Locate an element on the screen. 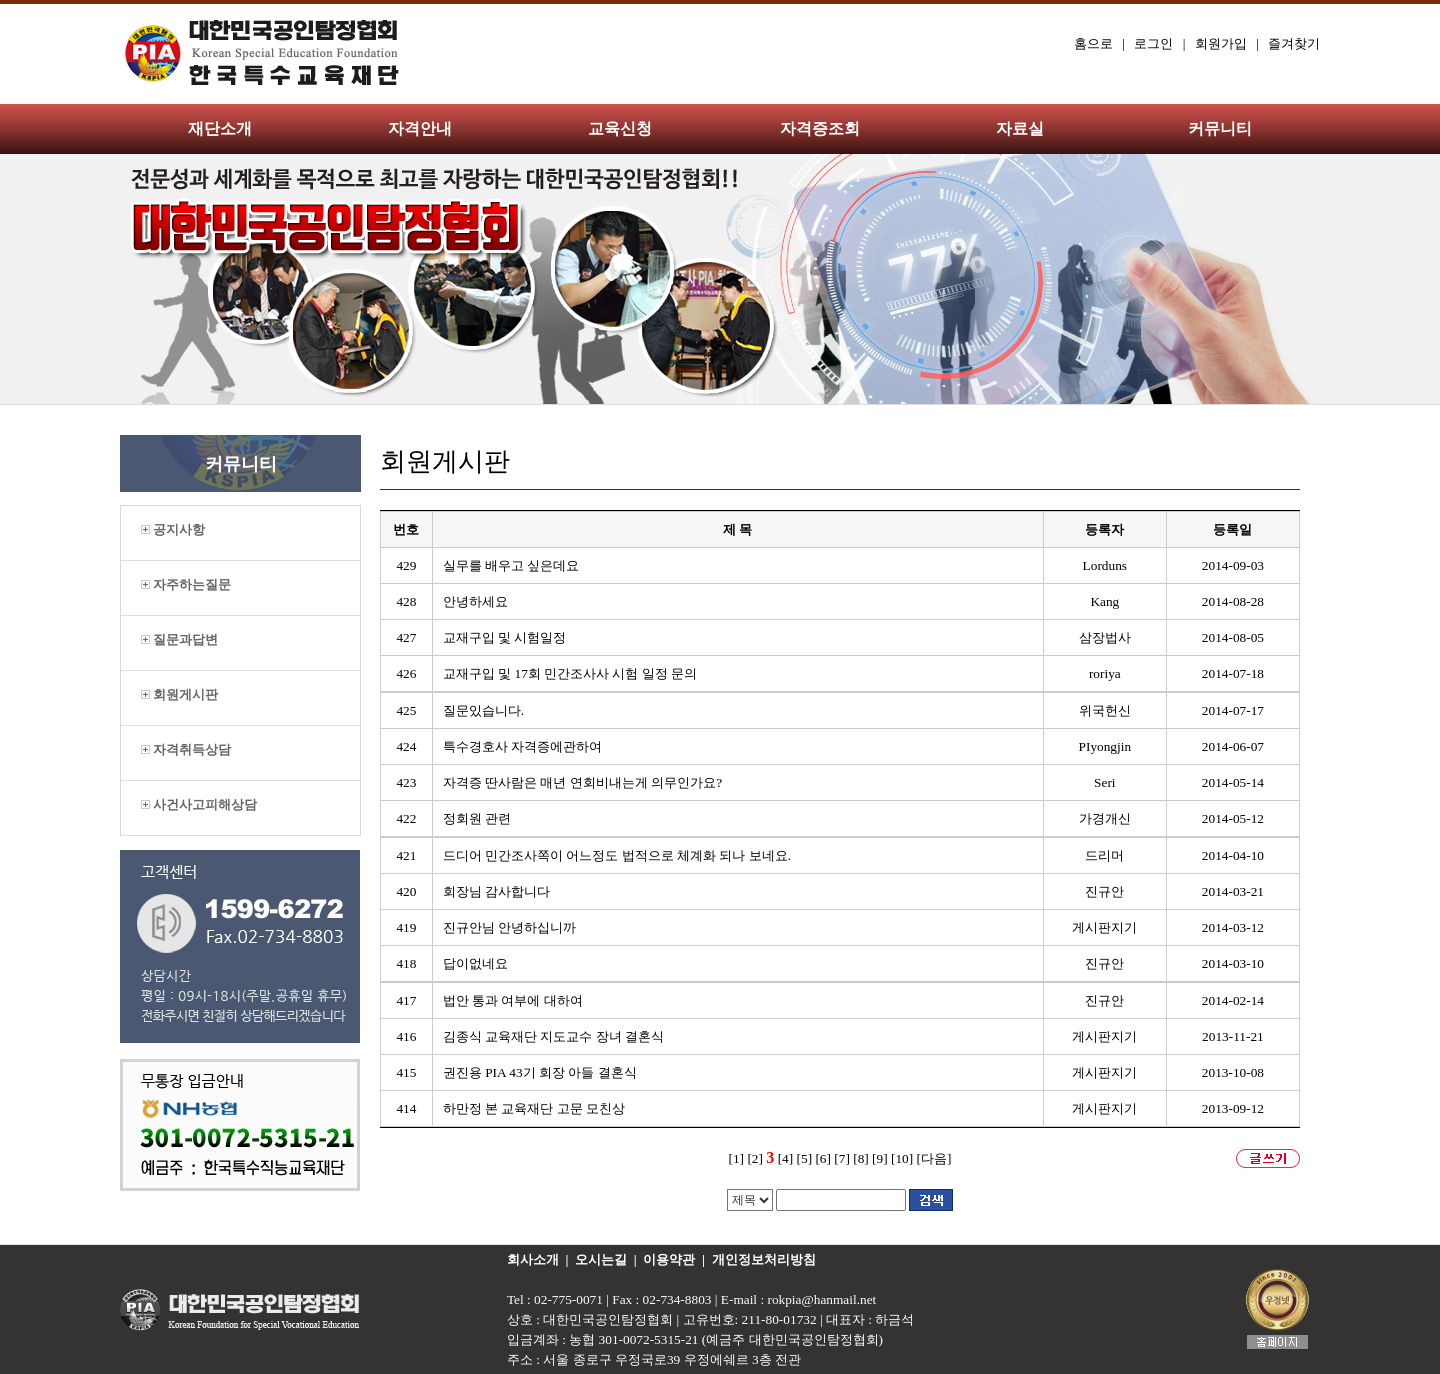 Image resolution: width=1440 pixels, height=1374 pixels. [다음] is located at coordinates (934, 1158).